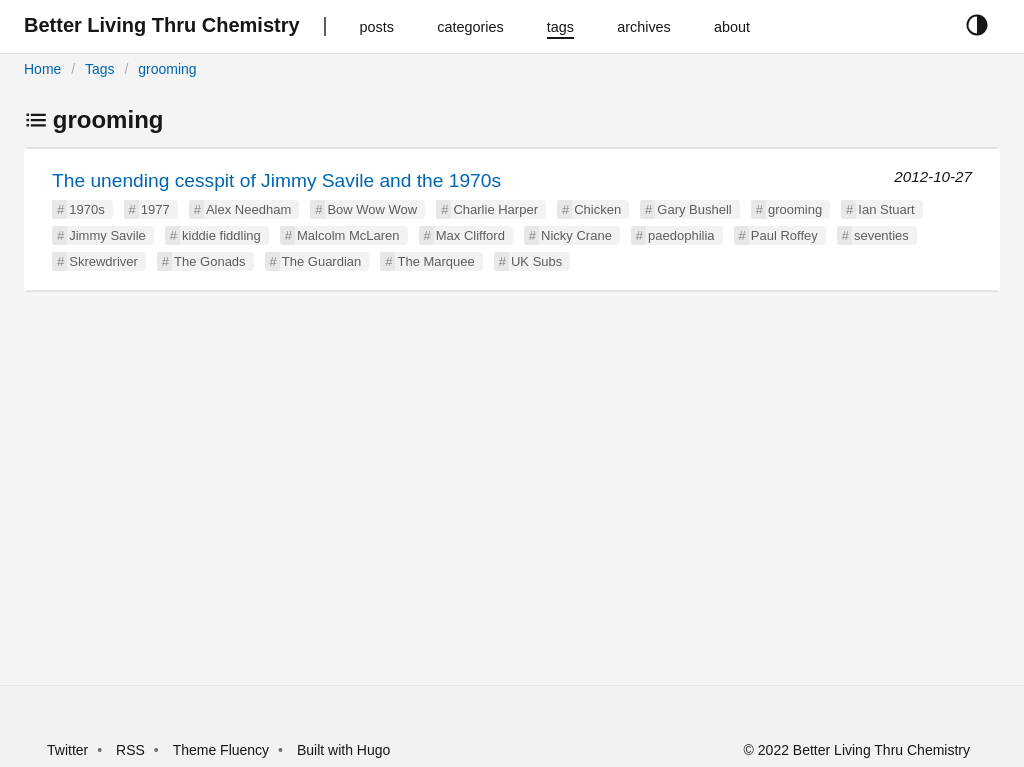  I want to click on The Marquee, so click(435, 261).